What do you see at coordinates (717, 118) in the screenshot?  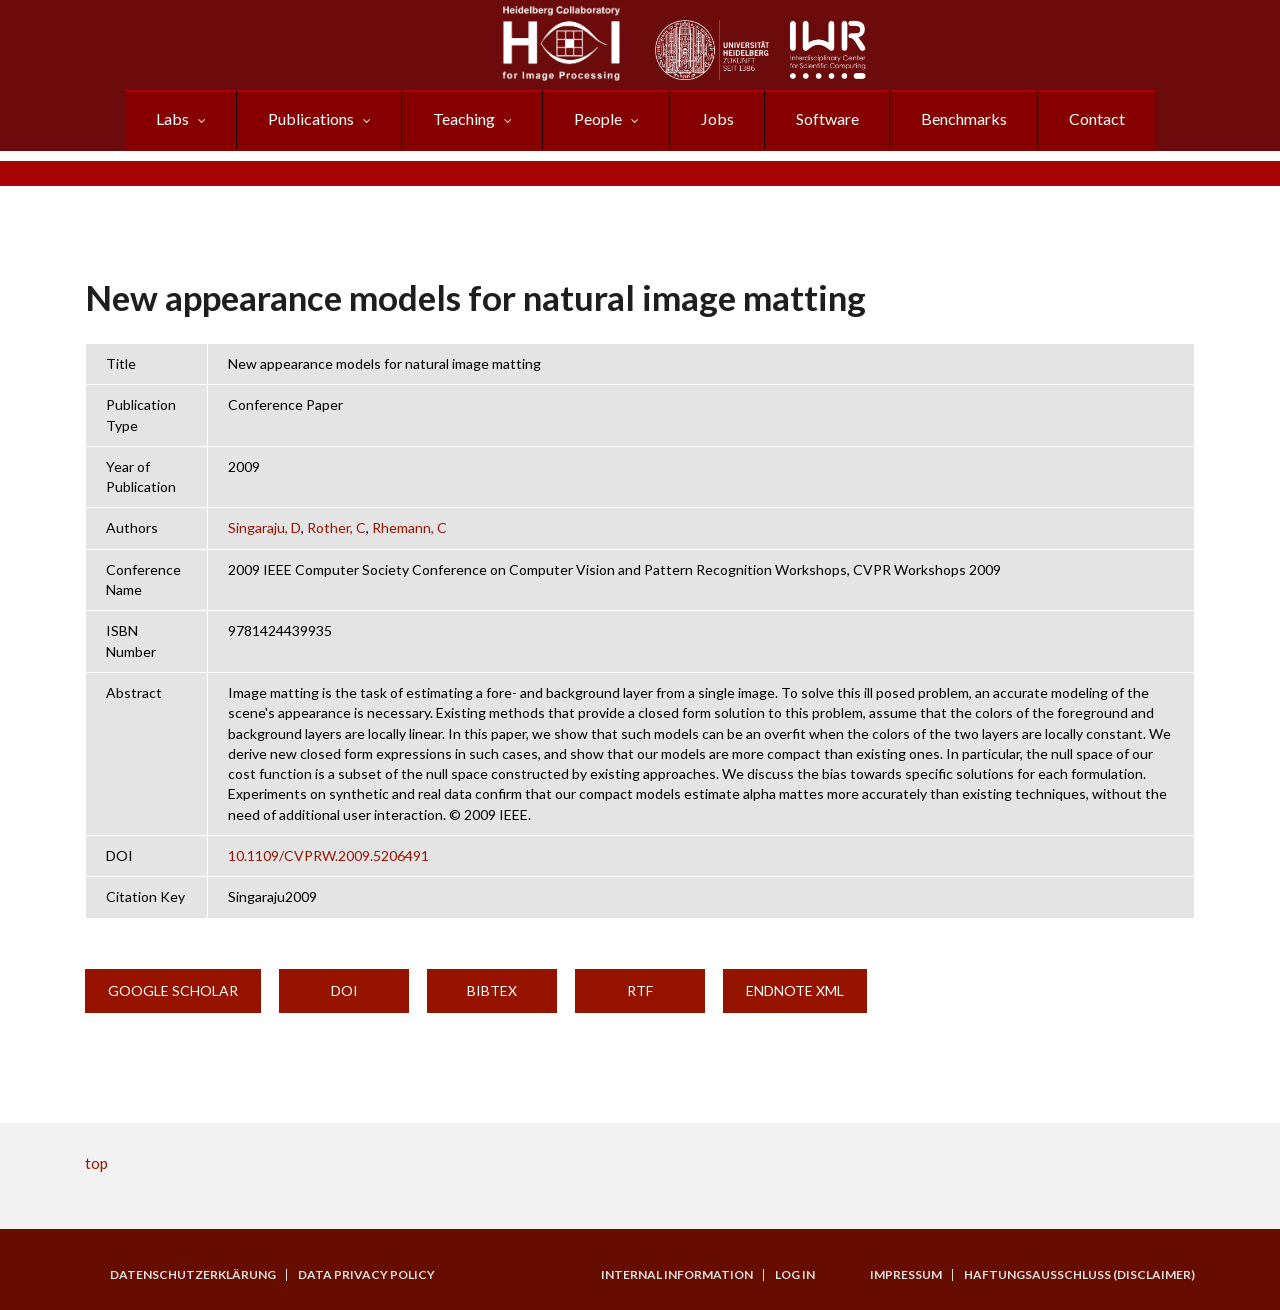 I see `Jobs` at bounding box center [717, 118].